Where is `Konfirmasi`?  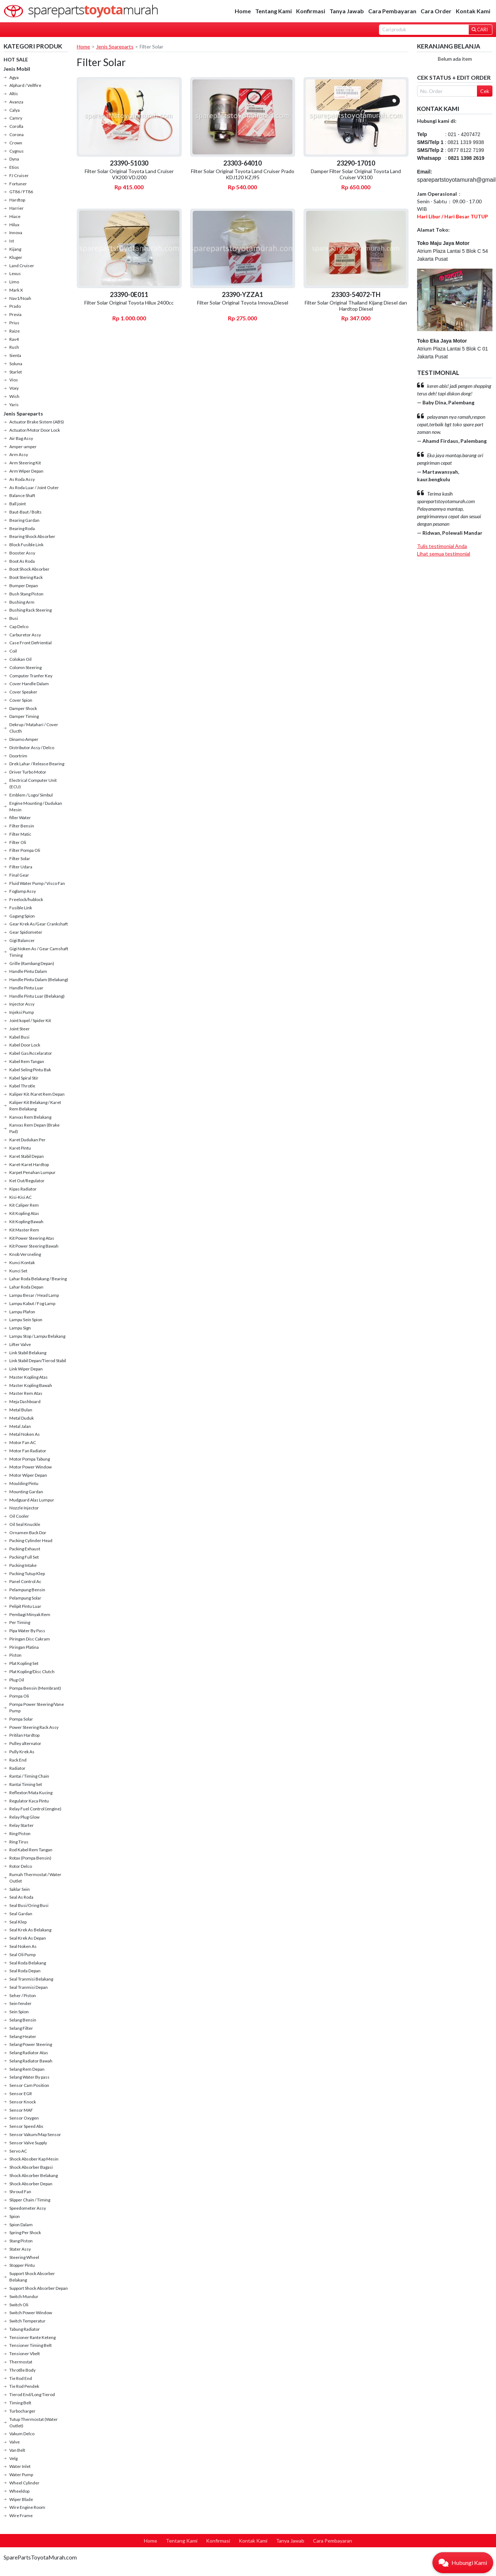 Konfirmasi is located at coordinates (310, 11).